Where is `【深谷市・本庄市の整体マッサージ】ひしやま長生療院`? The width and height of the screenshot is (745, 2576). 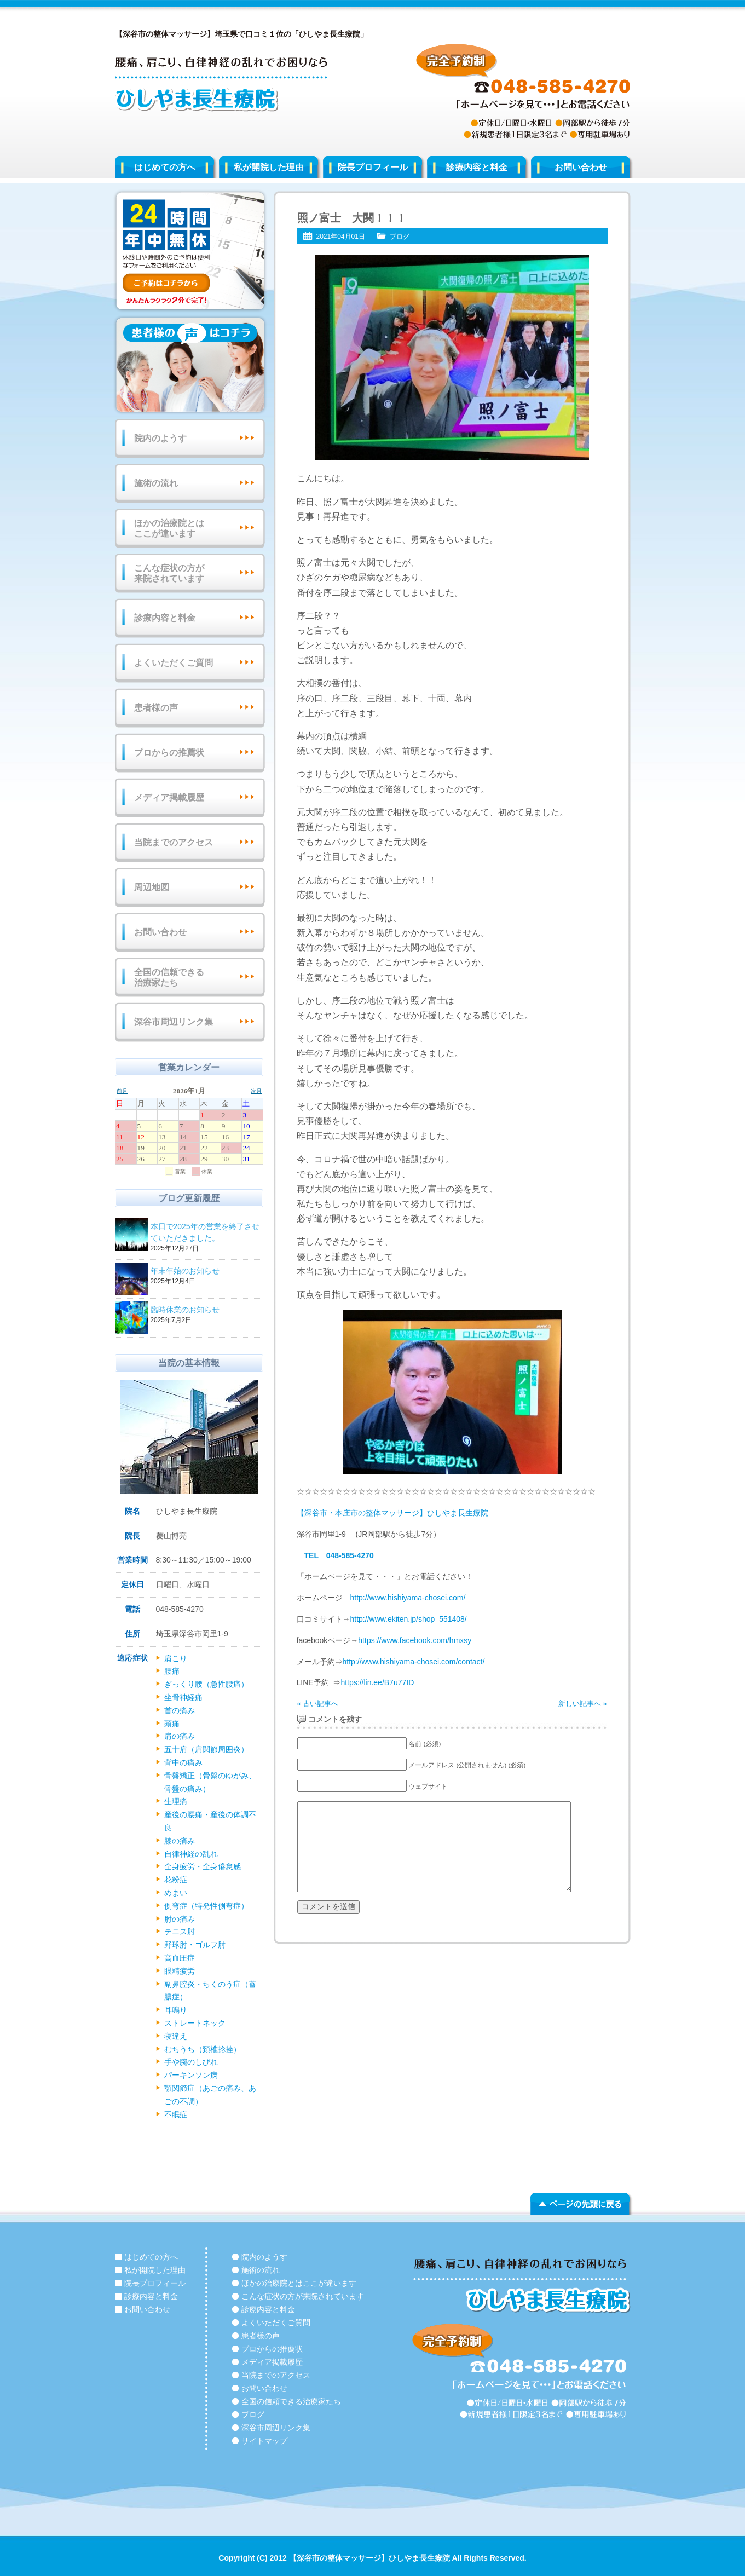 【深谷市・本庄市の整体マッサージ】ひしやま長生療院 is located at coordinates (392, 1512).